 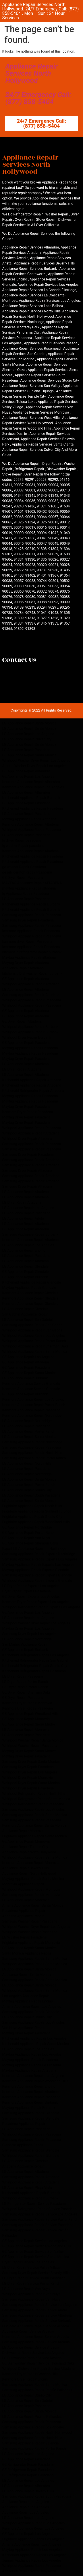 I want to click on Glendale Appliance Repair, so click(x=22, y=2145).